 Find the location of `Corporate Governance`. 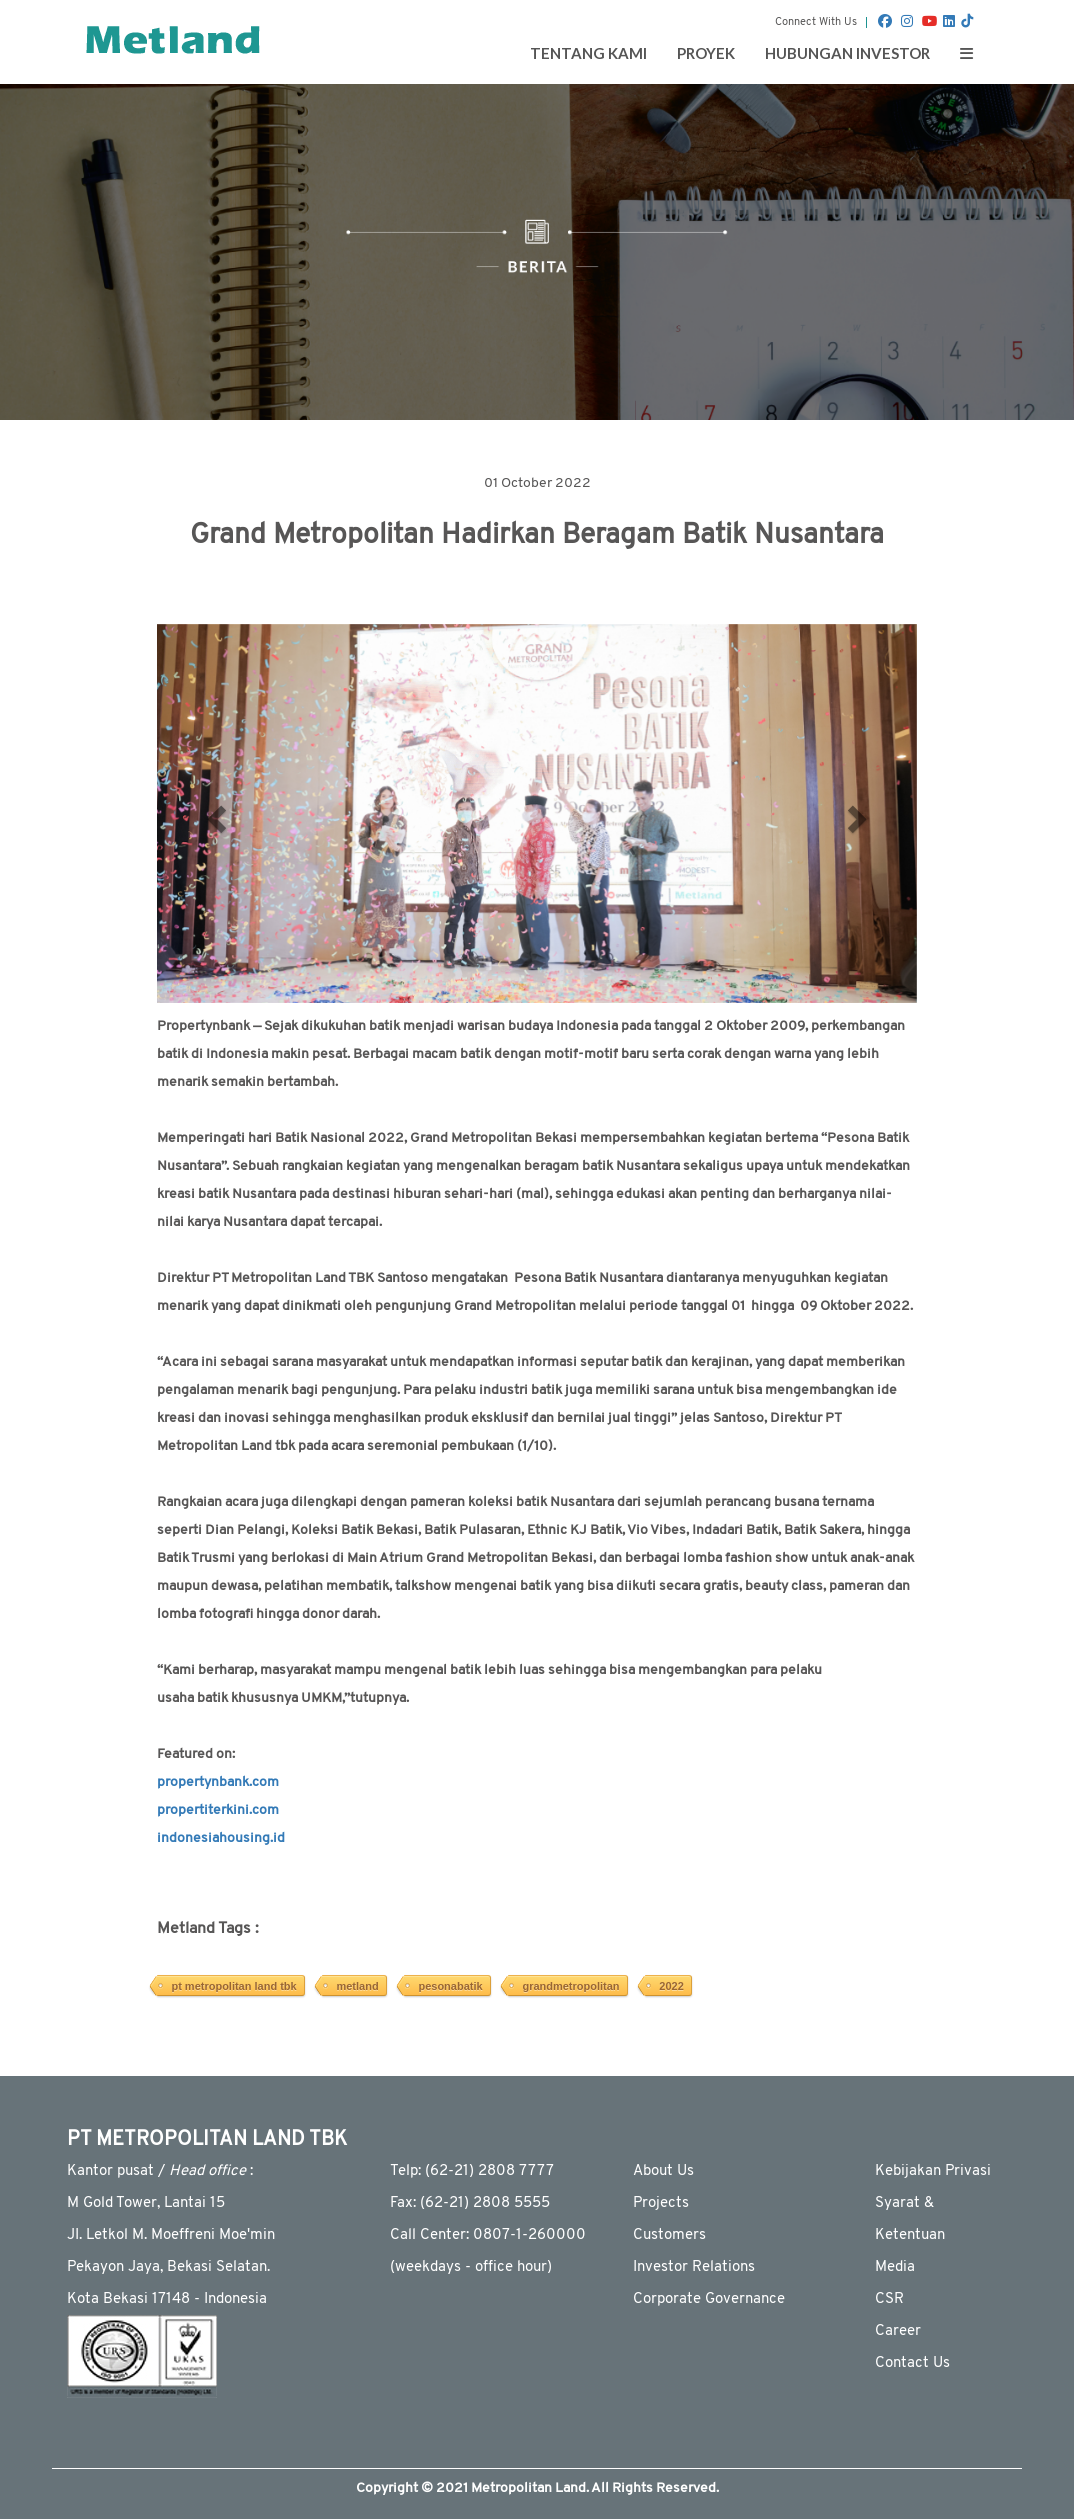

Corporate Governance is located at coordinates (709, 2299).